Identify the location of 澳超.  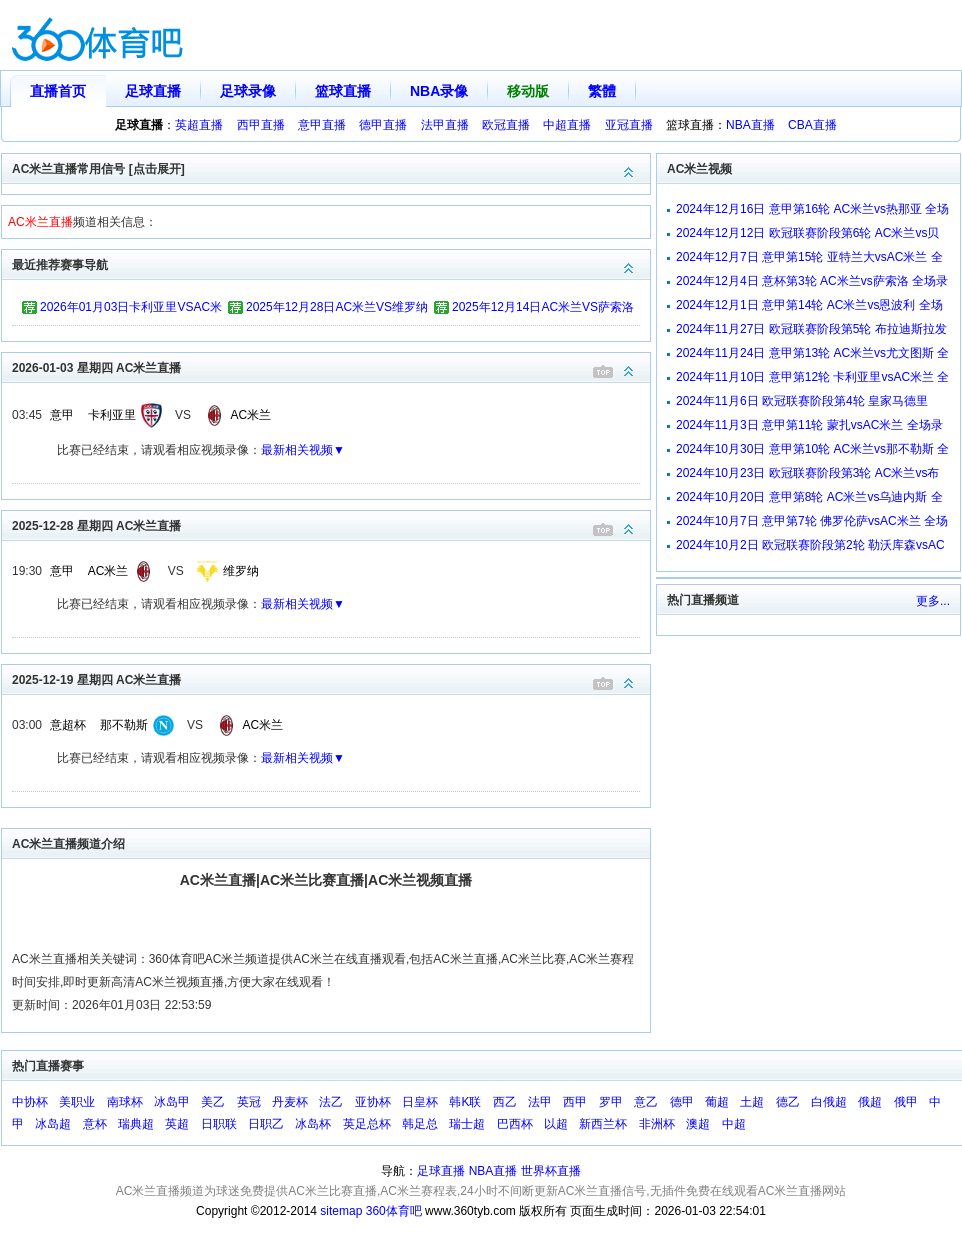
(698, 1124).